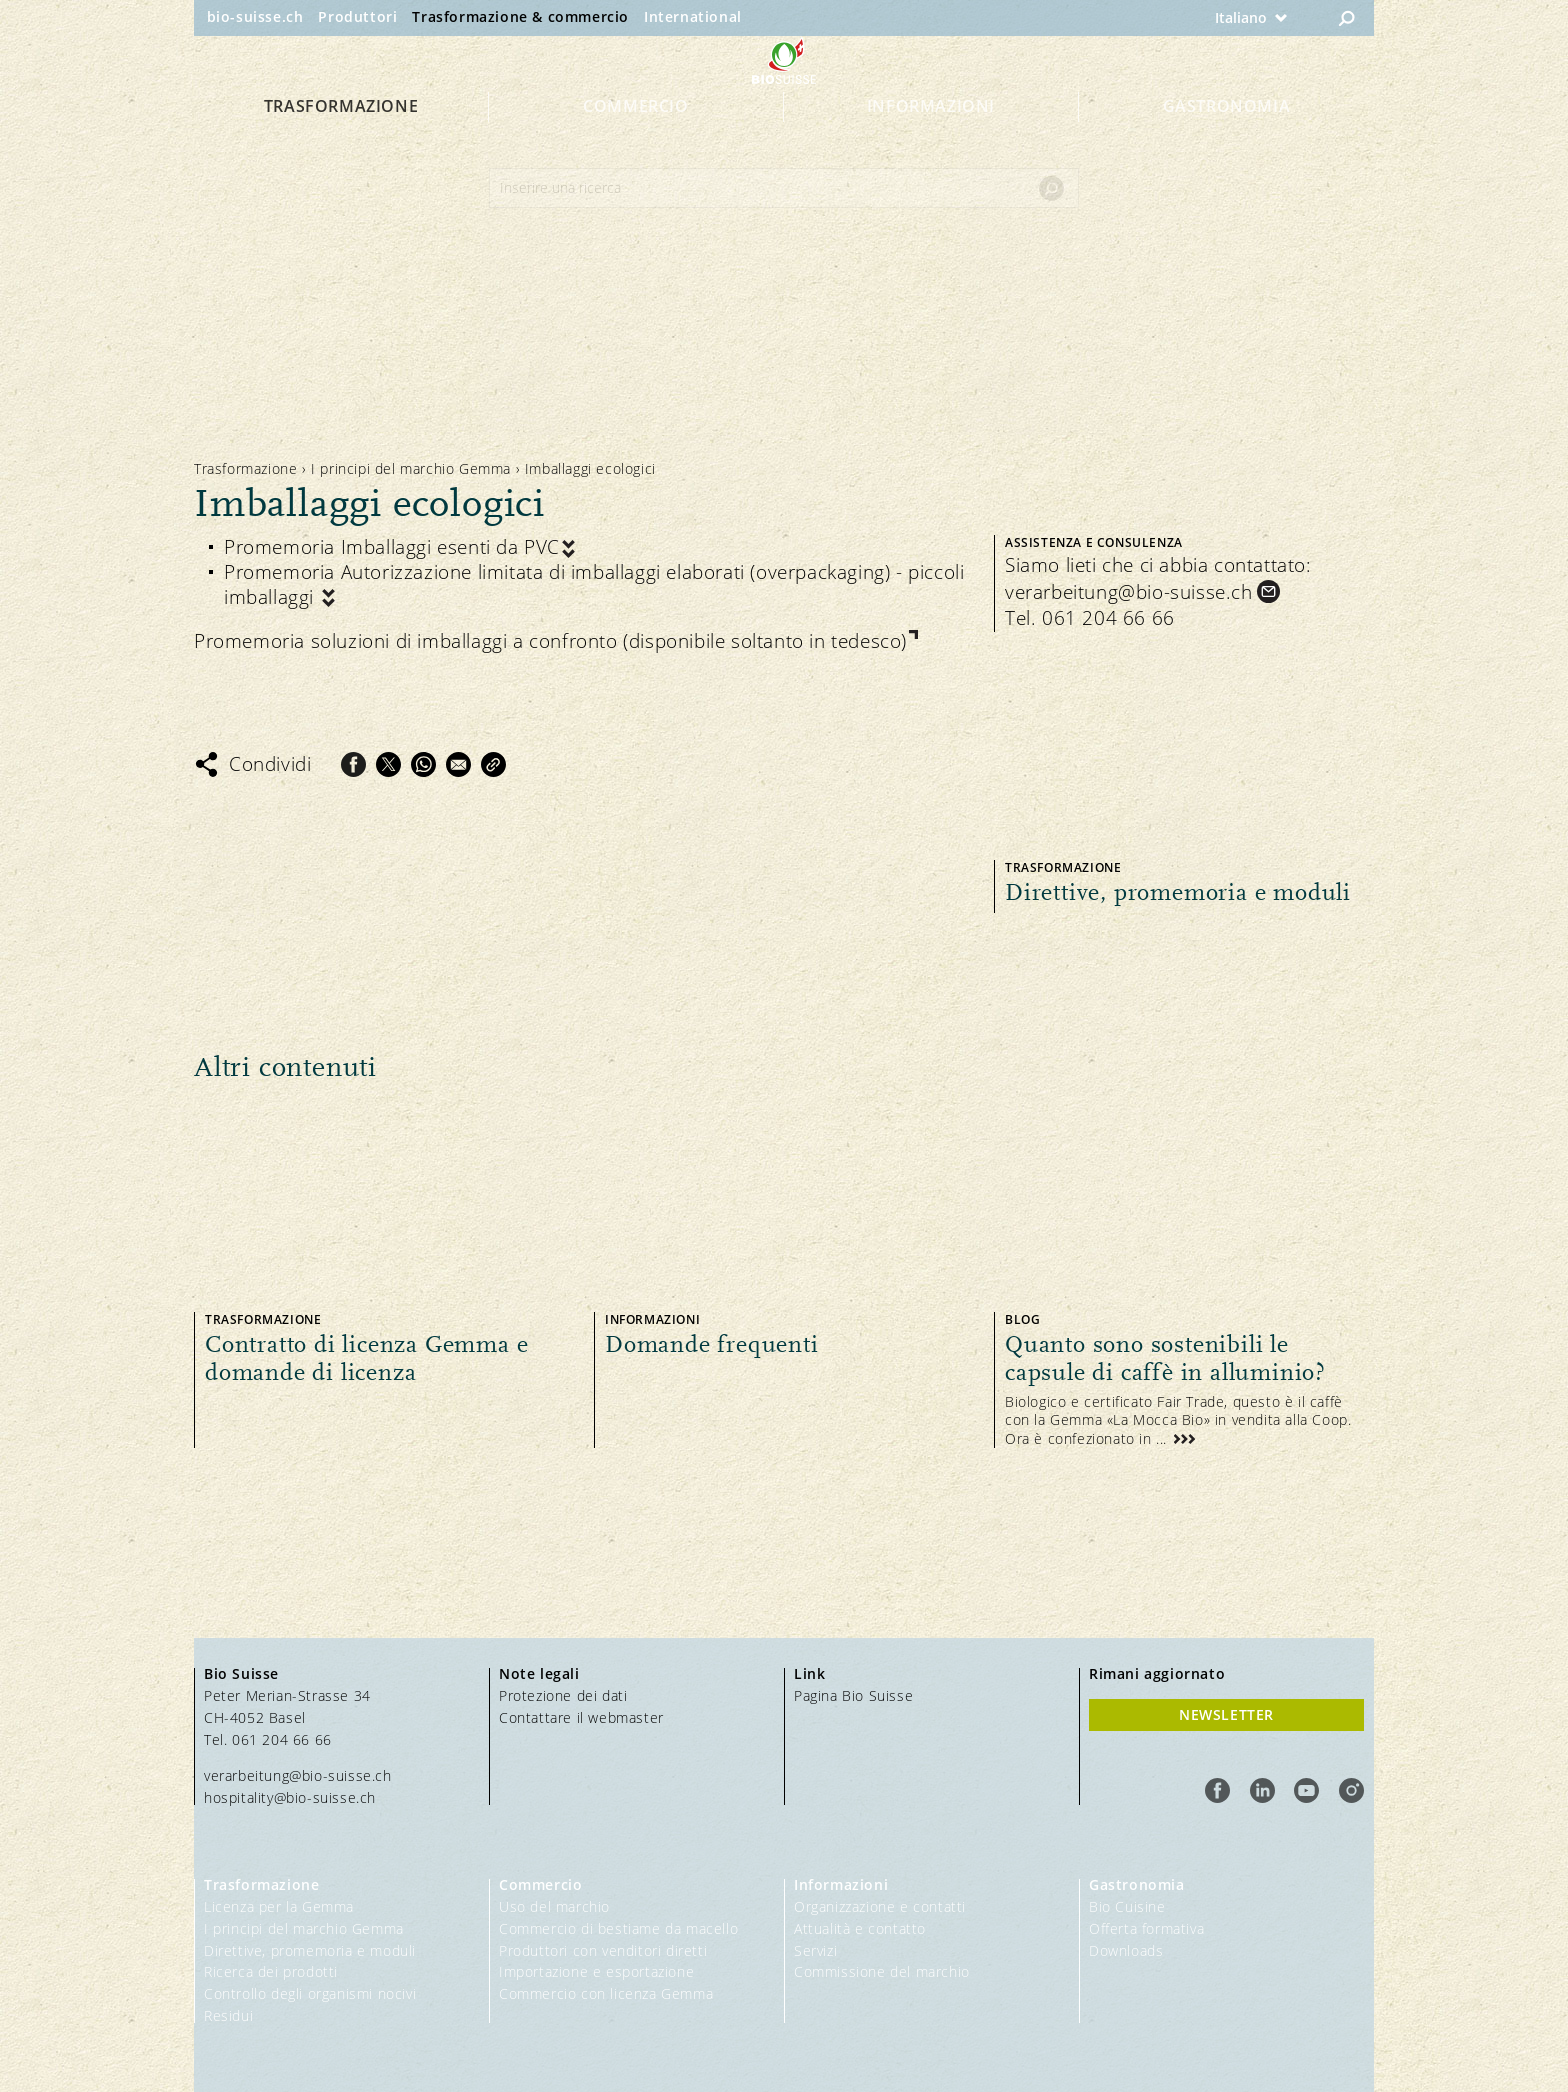  What do you see at coordinates (520, 16) in the screenshot?
I see `Trasformazione & commercio` at bounding box center [520, 16].